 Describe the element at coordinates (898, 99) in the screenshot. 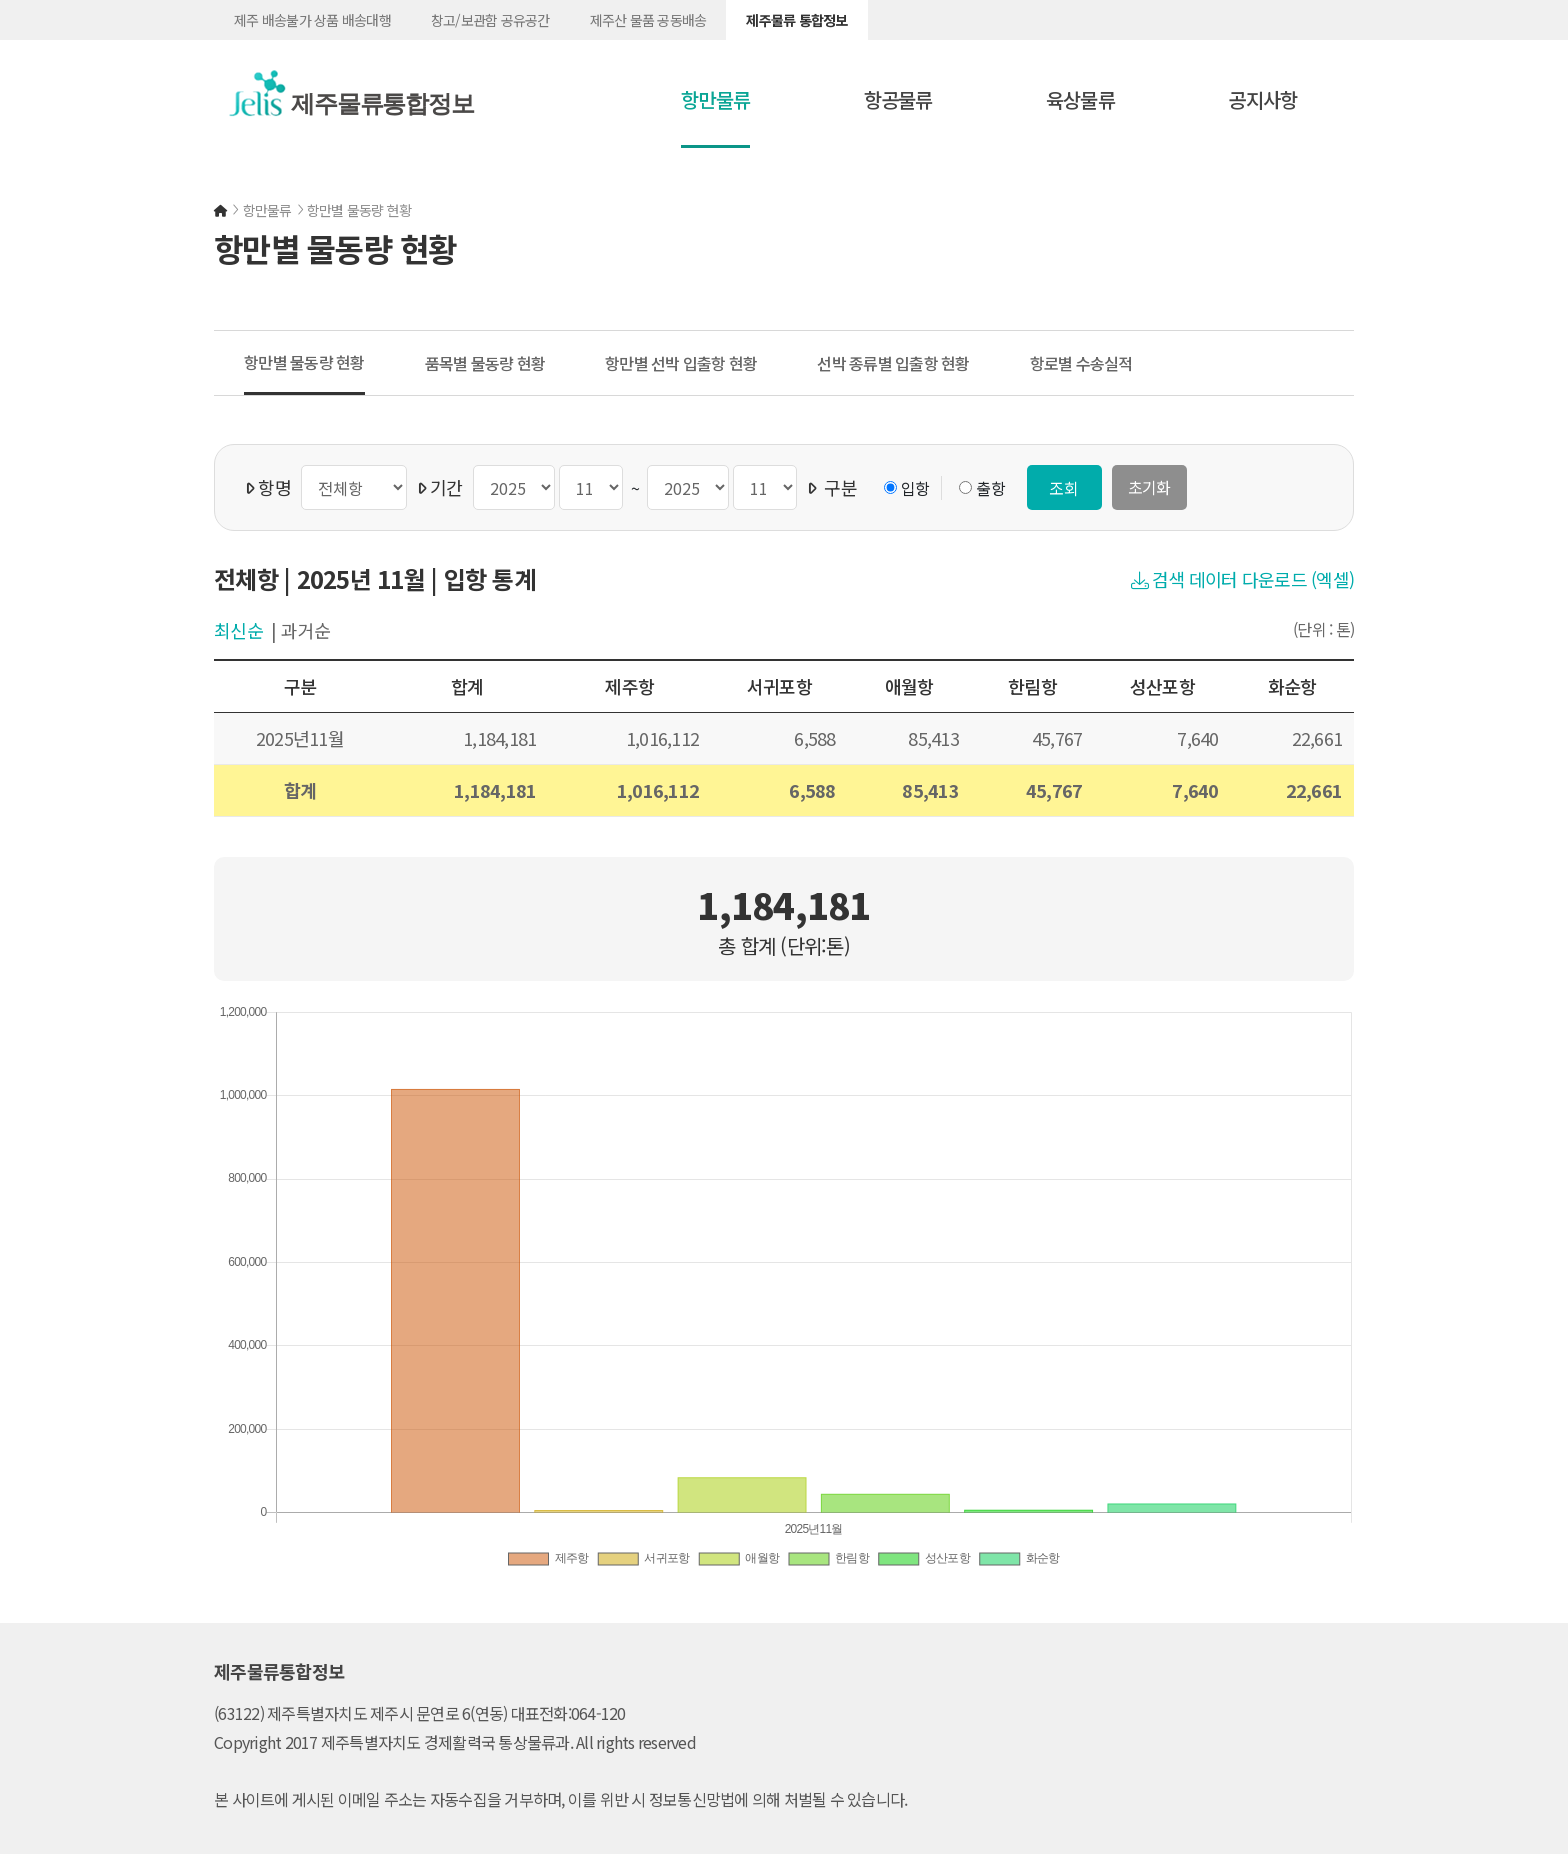

I see `항공물류` at that location.